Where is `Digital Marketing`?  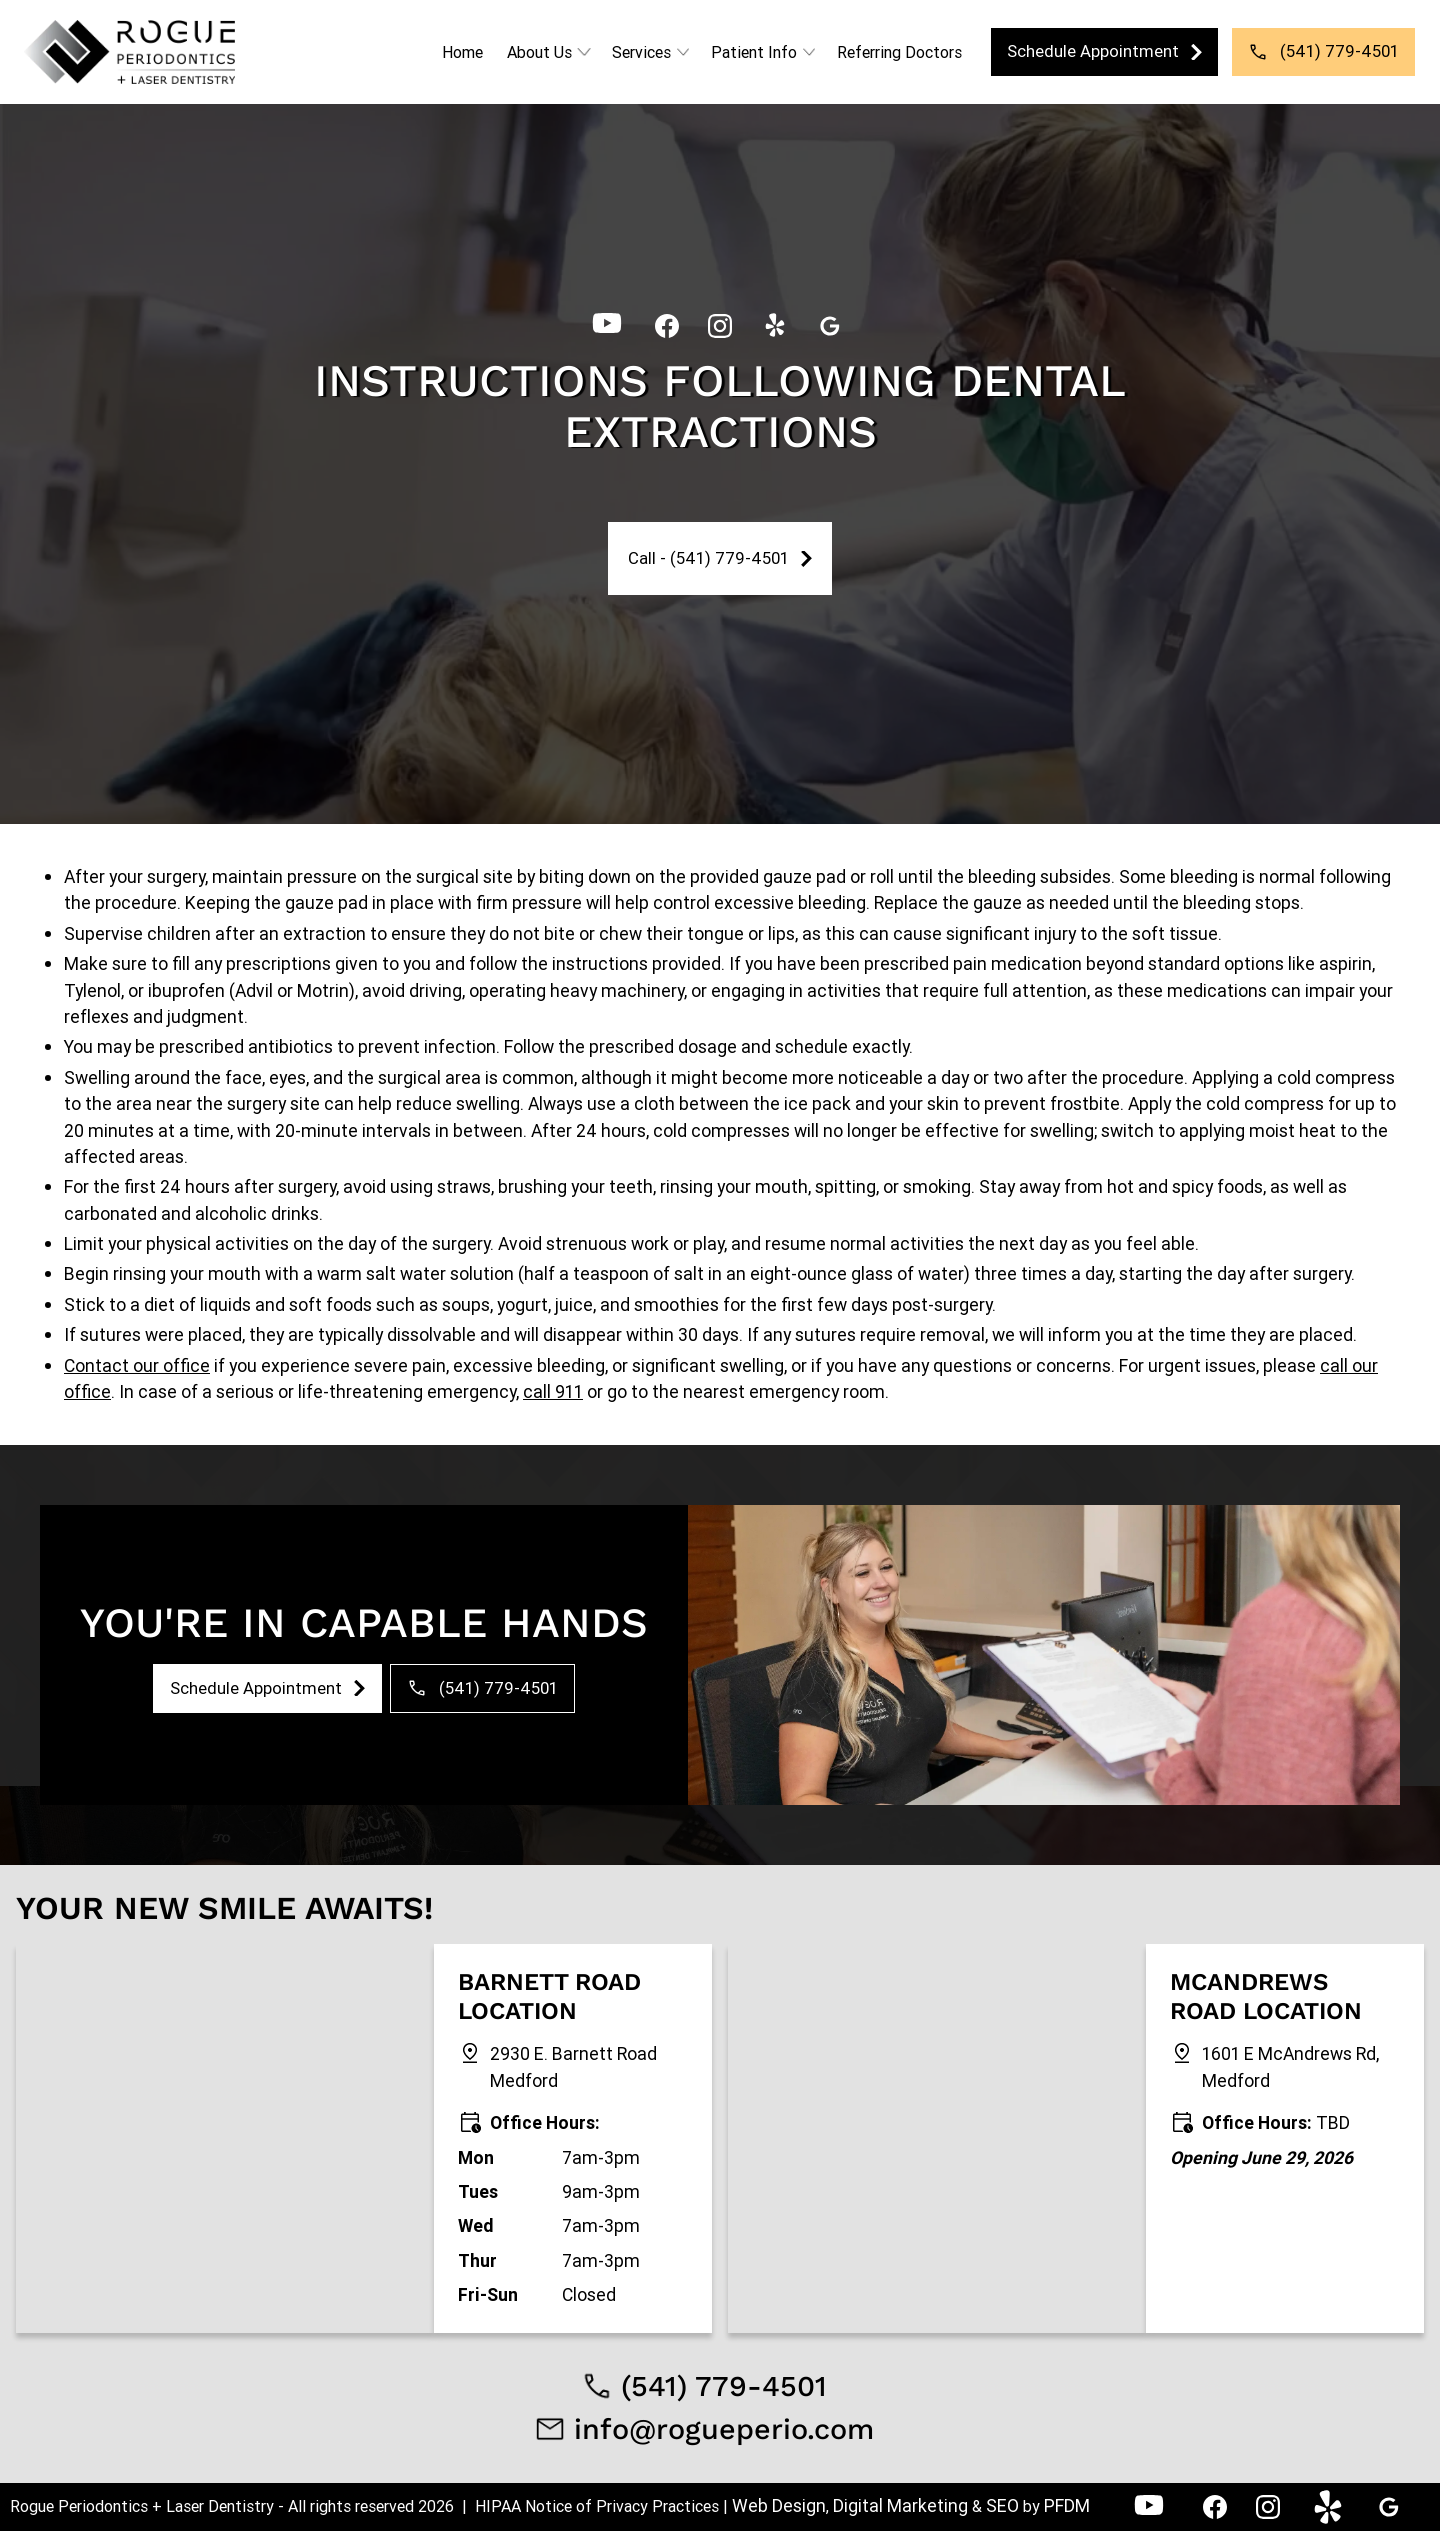
Digital Marketing is located at coordinates (902, 2505).